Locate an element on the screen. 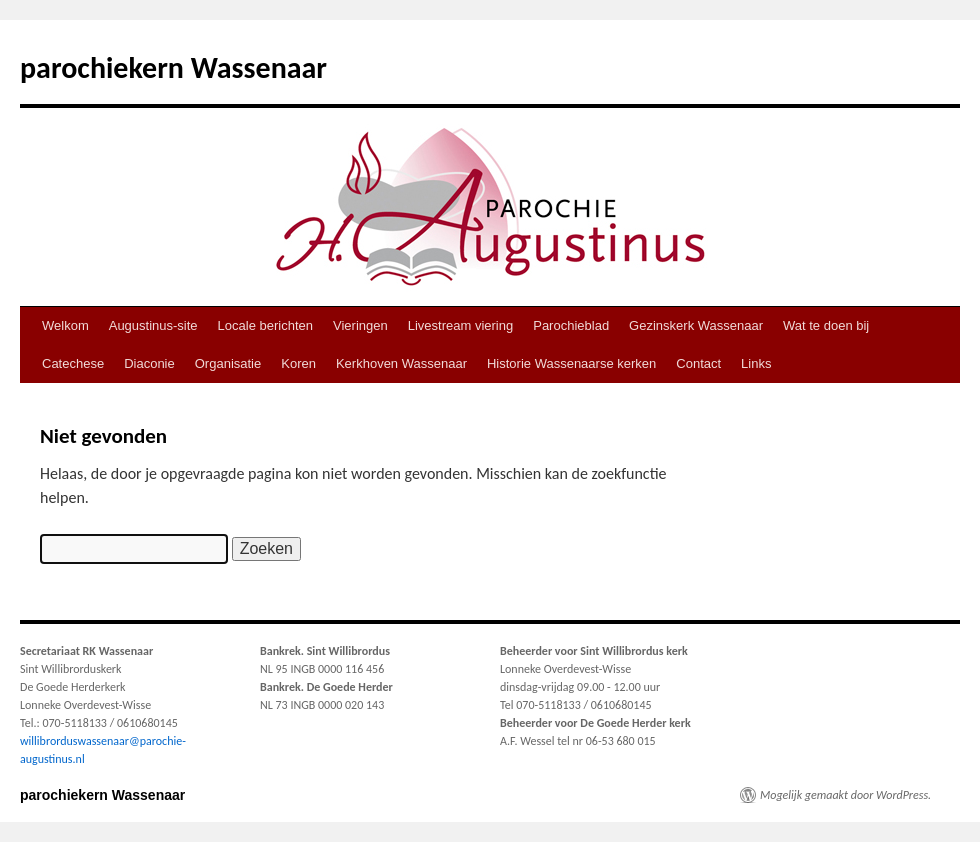 This screenshot has height=842, width=980. Gezinskerk Wassenaar is located at coordinates (696, 325).